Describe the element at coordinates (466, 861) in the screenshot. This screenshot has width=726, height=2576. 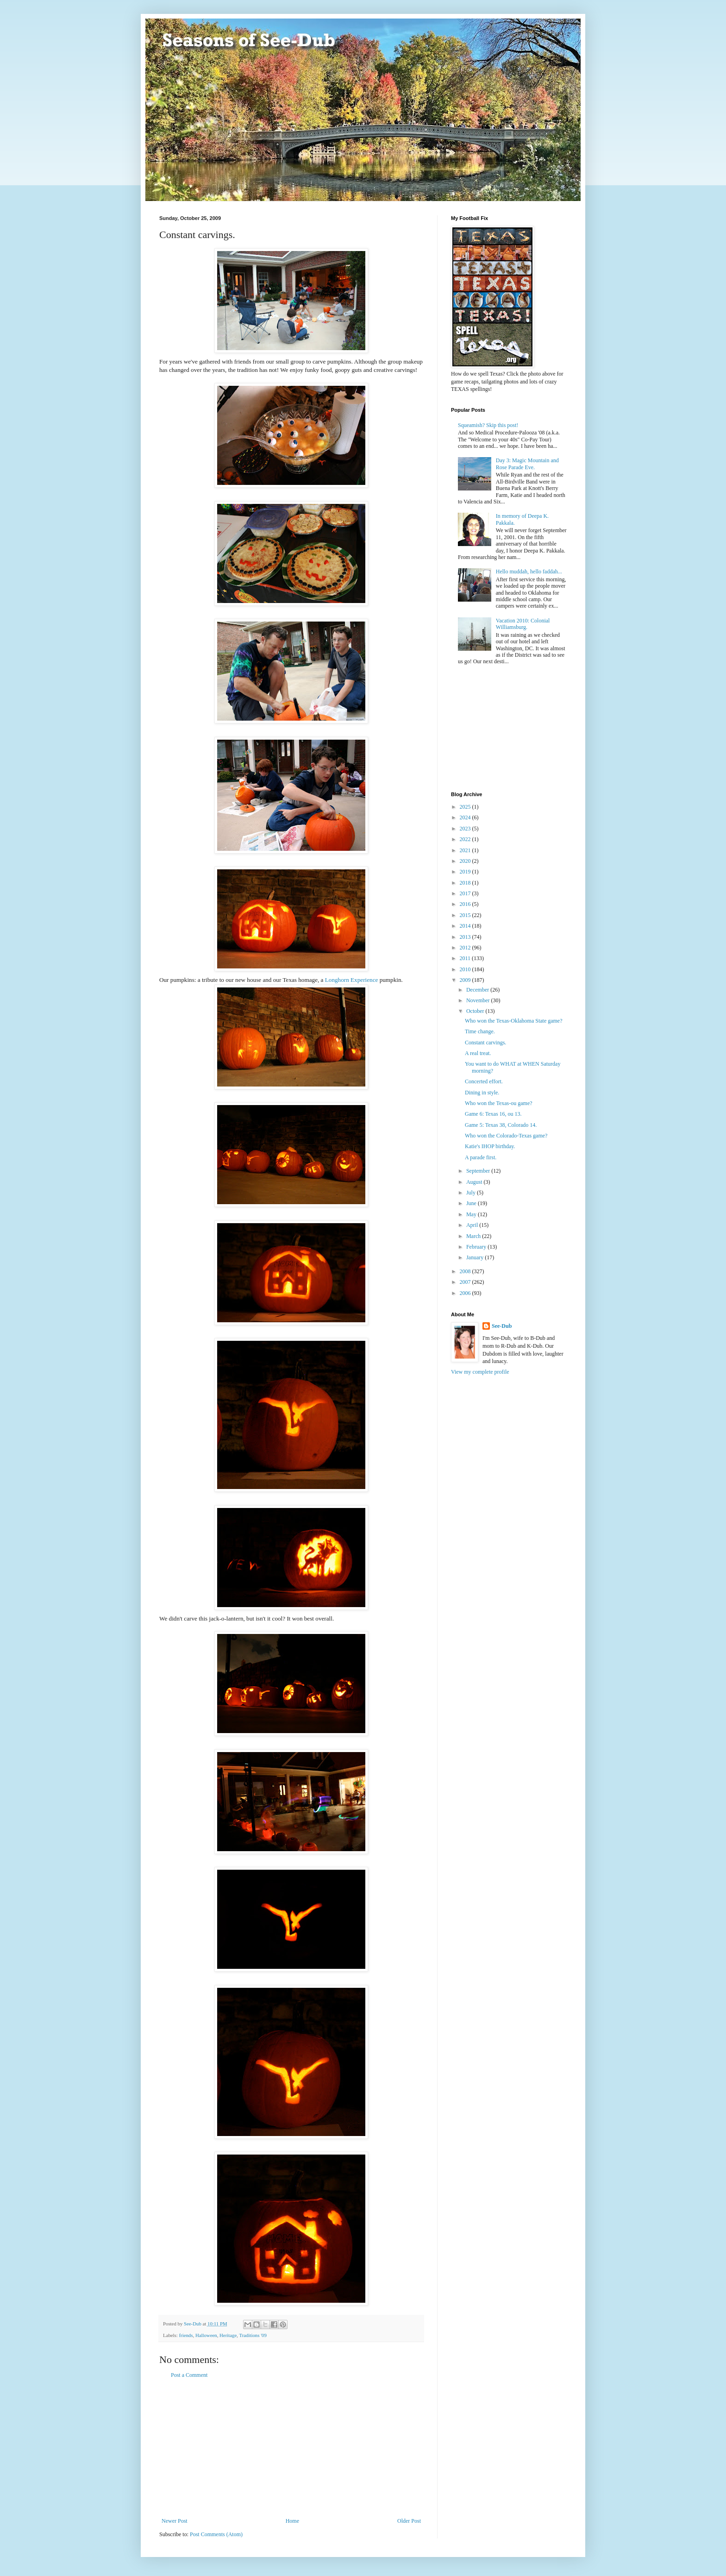
I see `2020` at that location.